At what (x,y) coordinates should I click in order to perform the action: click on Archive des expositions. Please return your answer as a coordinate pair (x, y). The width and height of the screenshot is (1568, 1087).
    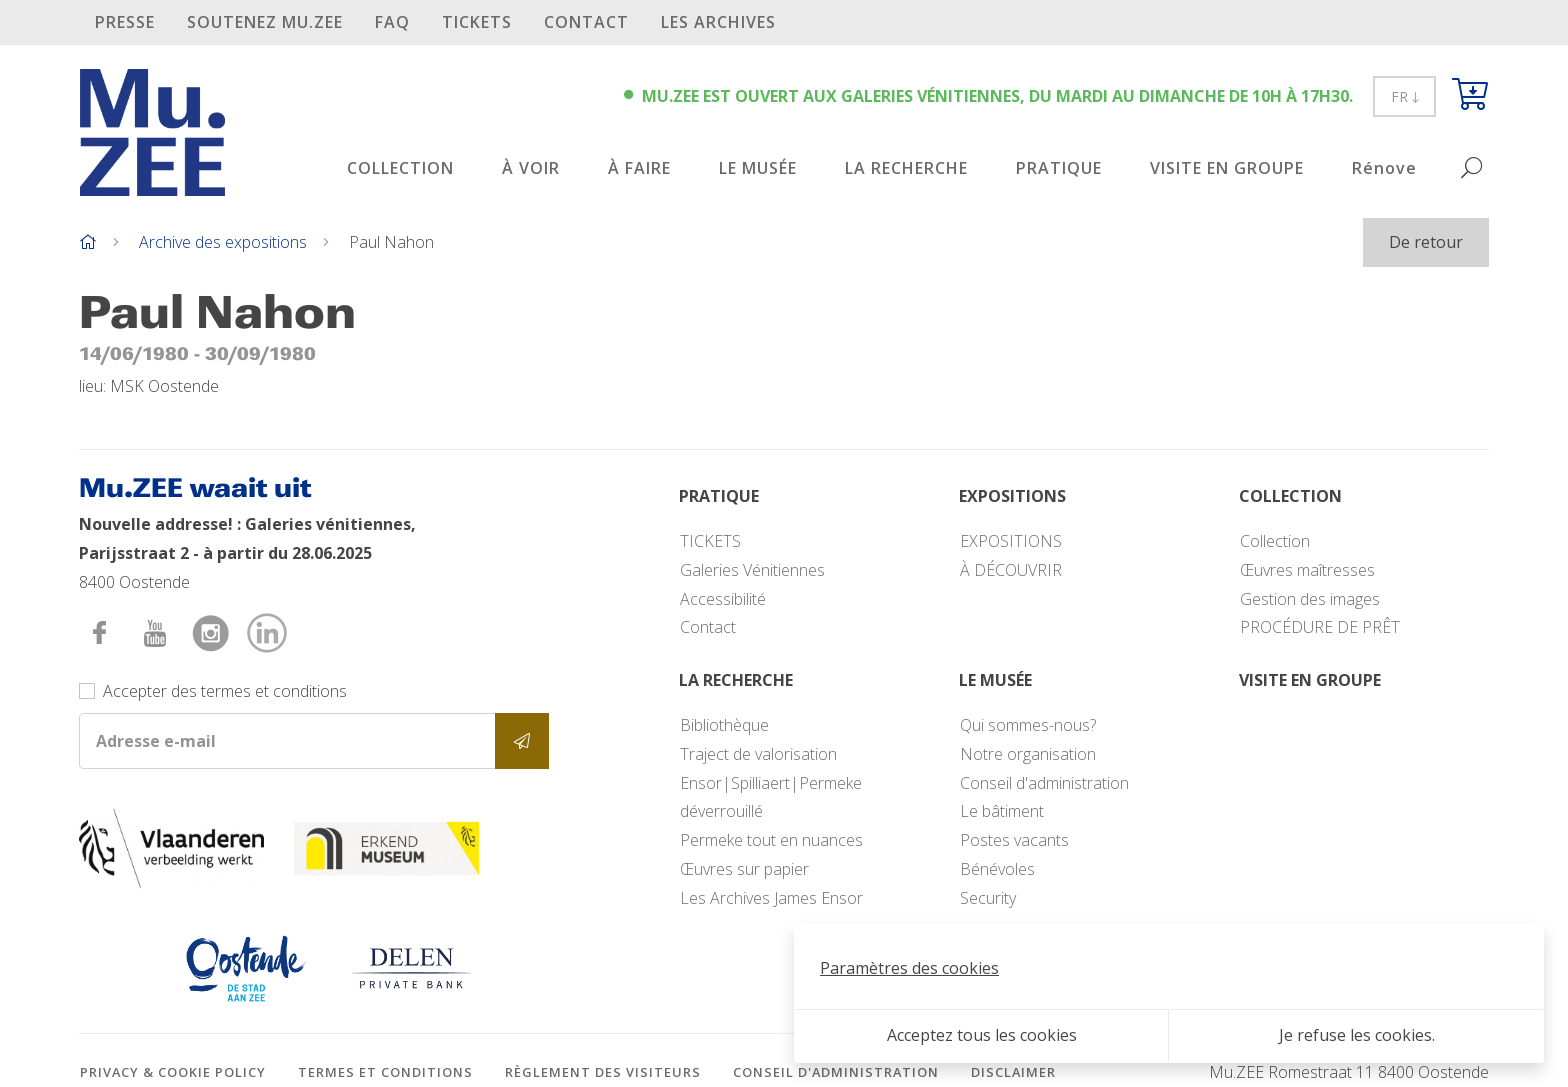
    Looking at the image, I should click on (223, 242).